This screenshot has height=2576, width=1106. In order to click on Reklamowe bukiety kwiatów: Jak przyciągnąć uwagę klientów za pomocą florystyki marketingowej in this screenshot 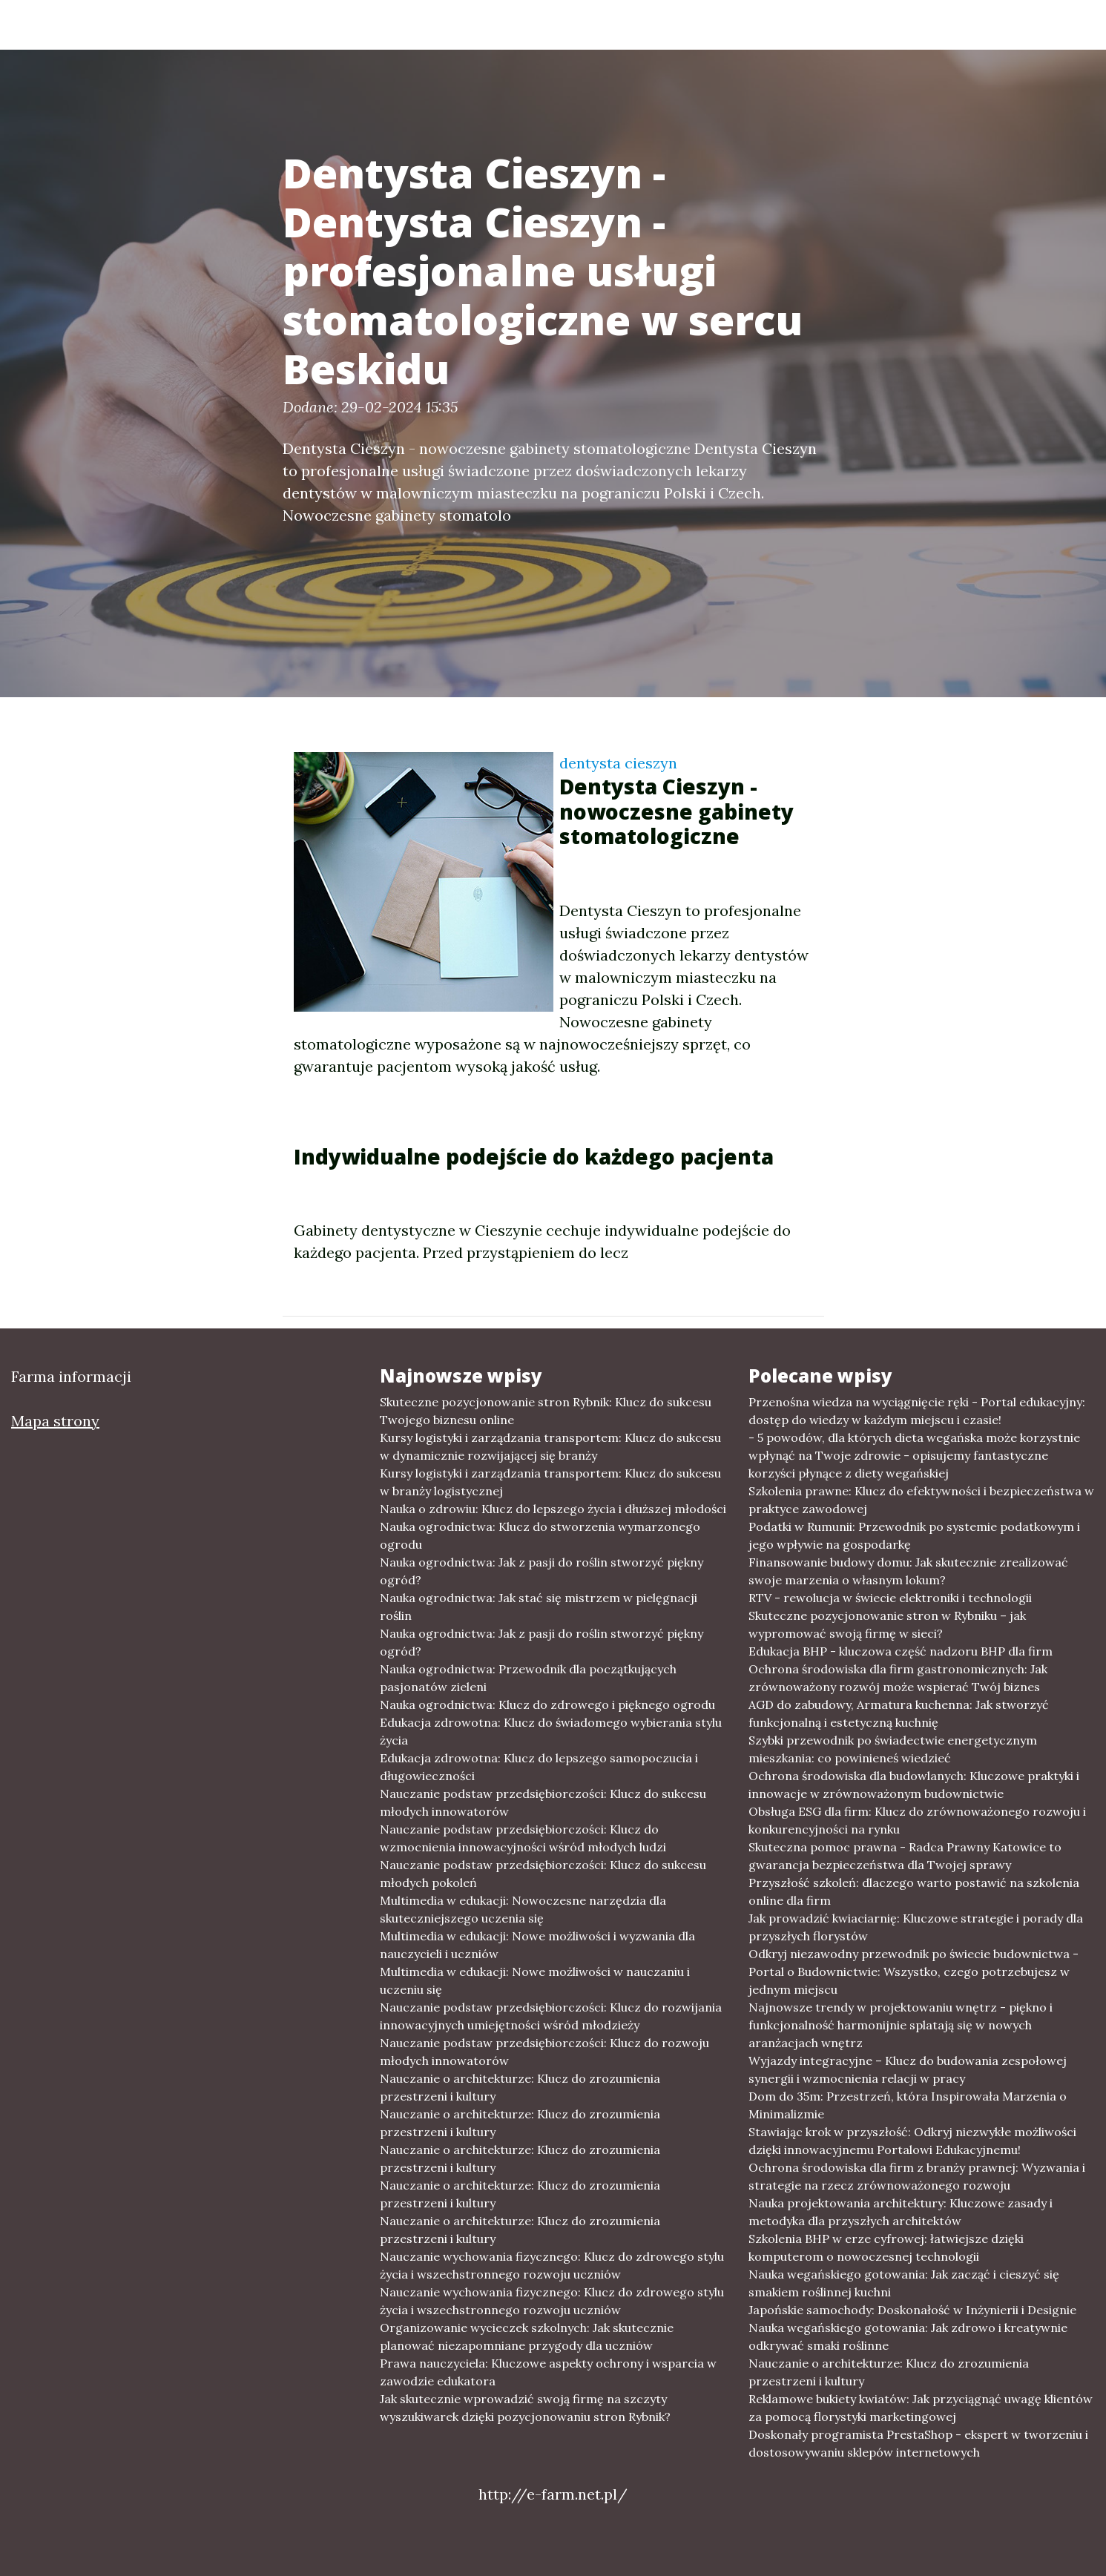, I will do `click(920, 2407)`.